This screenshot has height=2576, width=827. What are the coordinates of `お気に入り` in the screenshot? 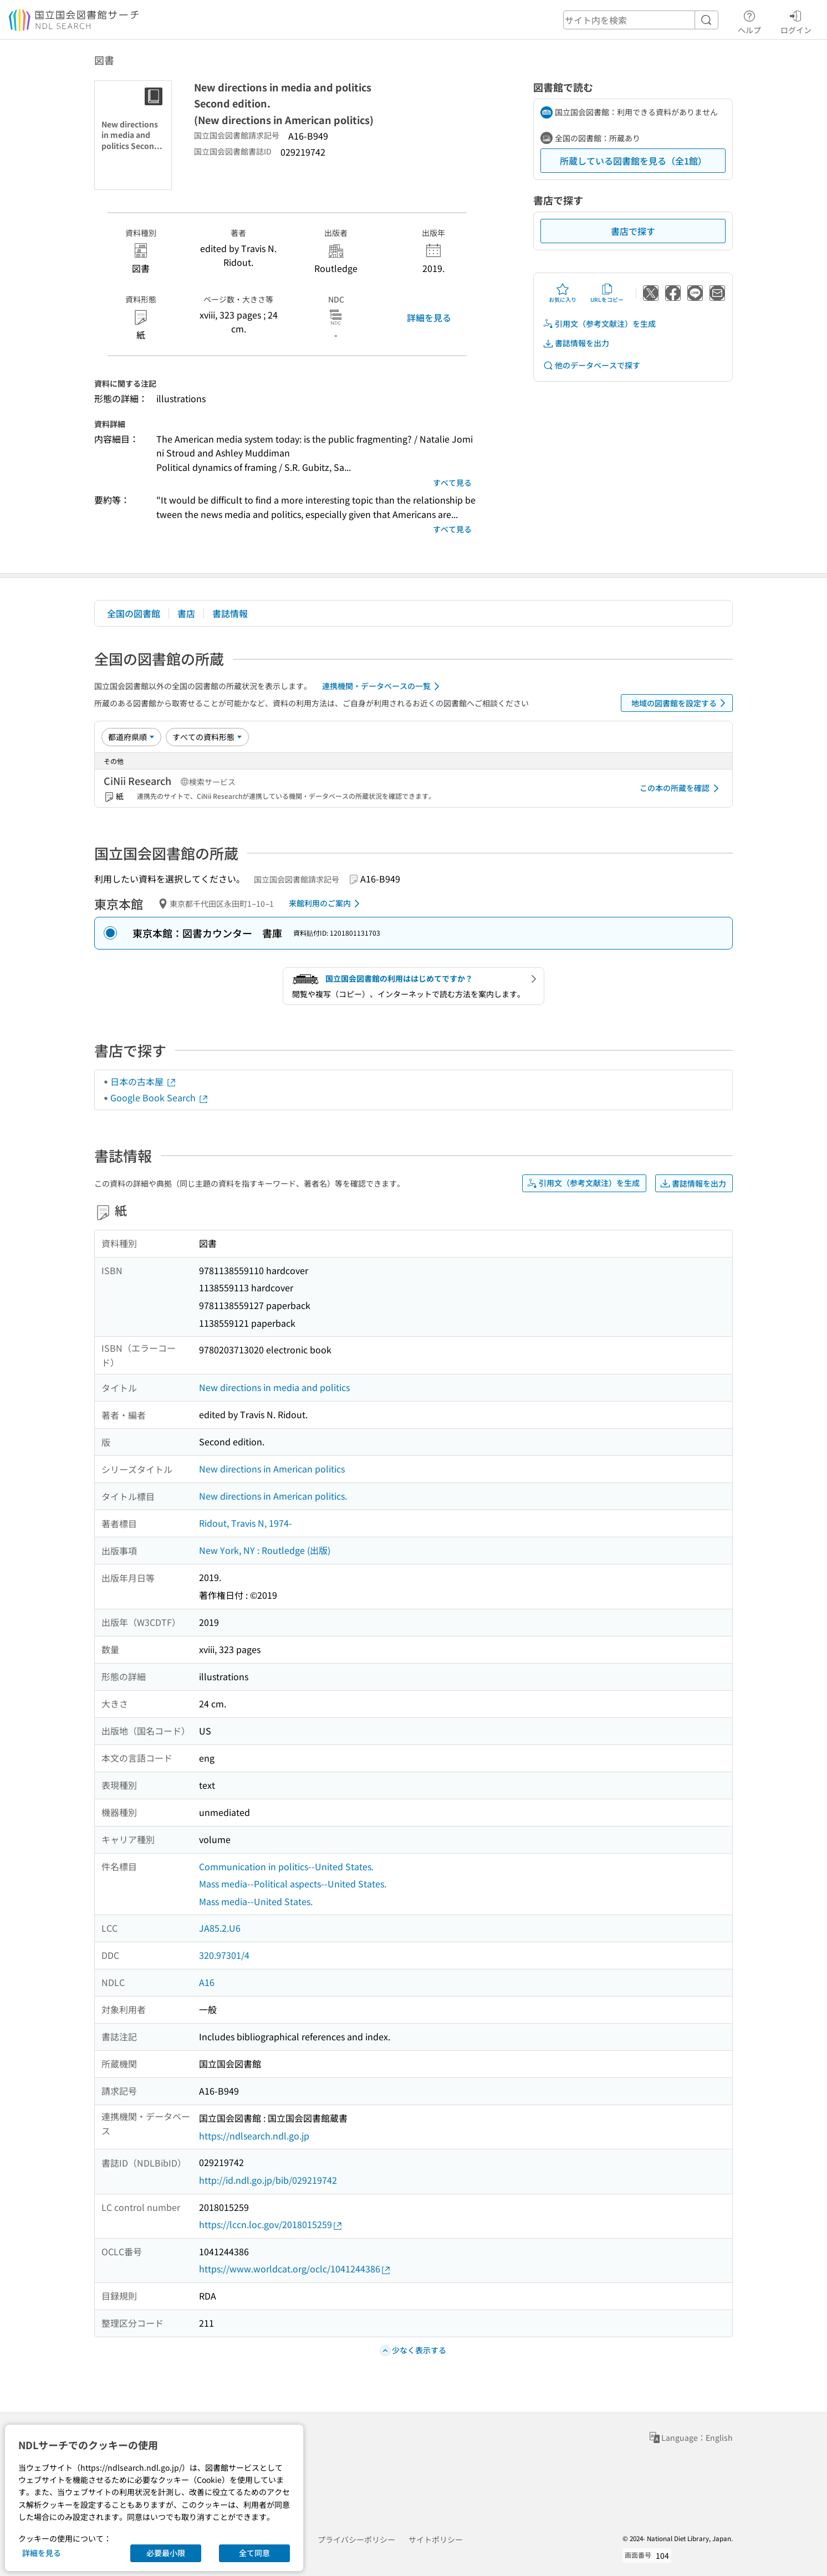 It's located at (562, 293).